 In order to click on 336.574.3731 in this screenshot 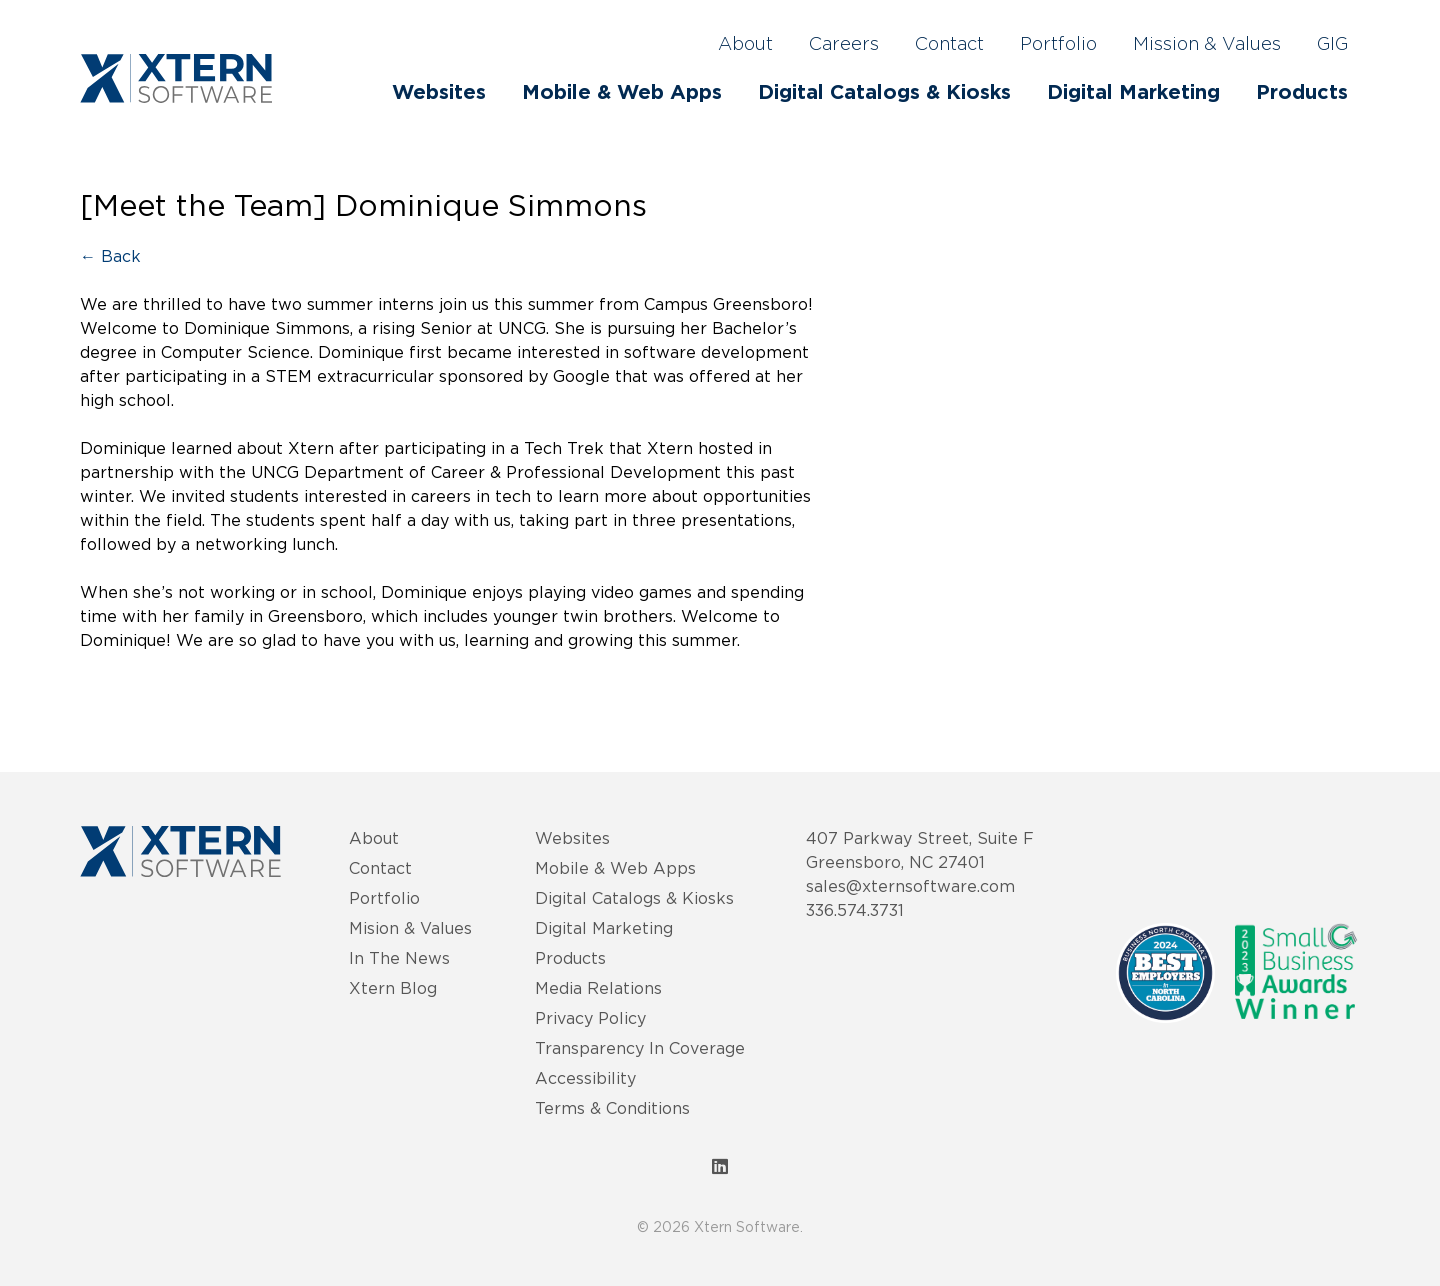, I will do `click(855, 910)`.